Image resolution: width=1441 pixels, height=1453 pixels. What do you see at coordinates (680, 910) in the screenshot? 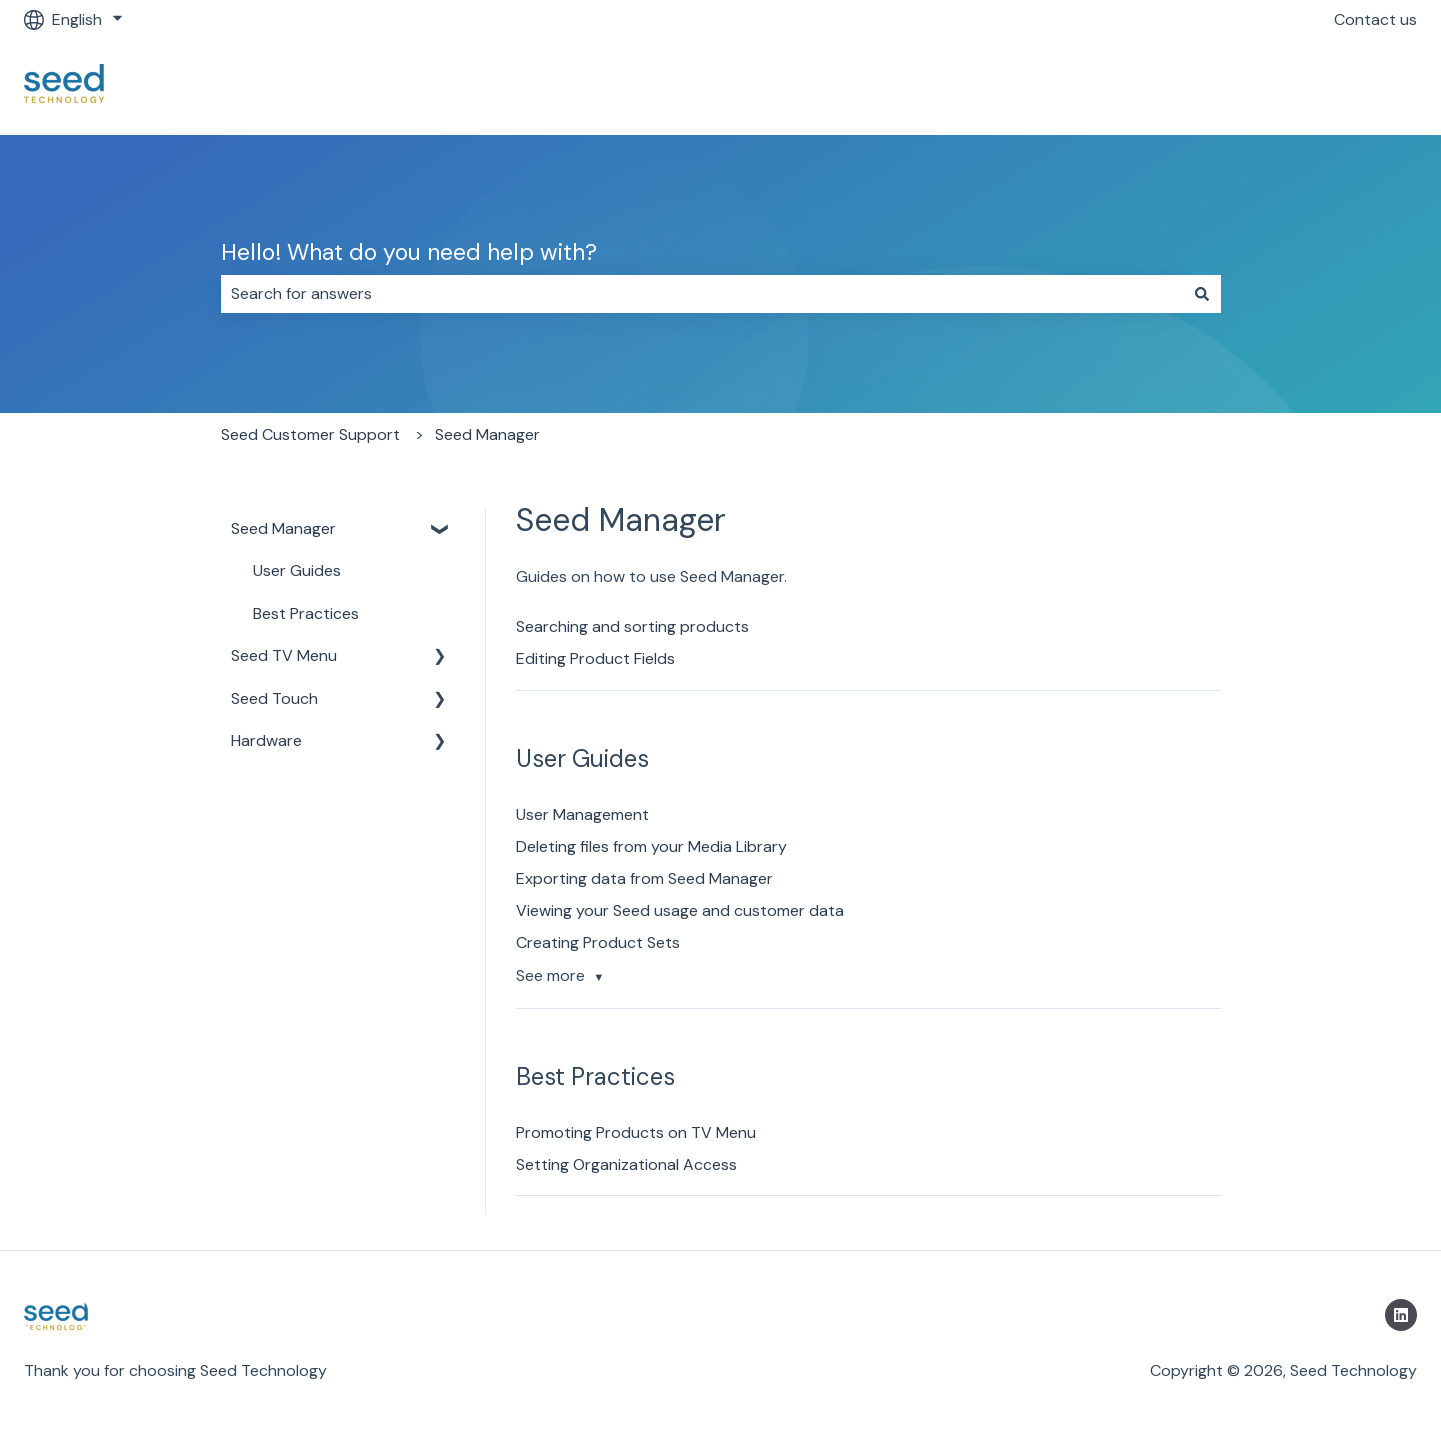
I see `Viewing your Seed usage and customer data` at bounding box center [680, 910].